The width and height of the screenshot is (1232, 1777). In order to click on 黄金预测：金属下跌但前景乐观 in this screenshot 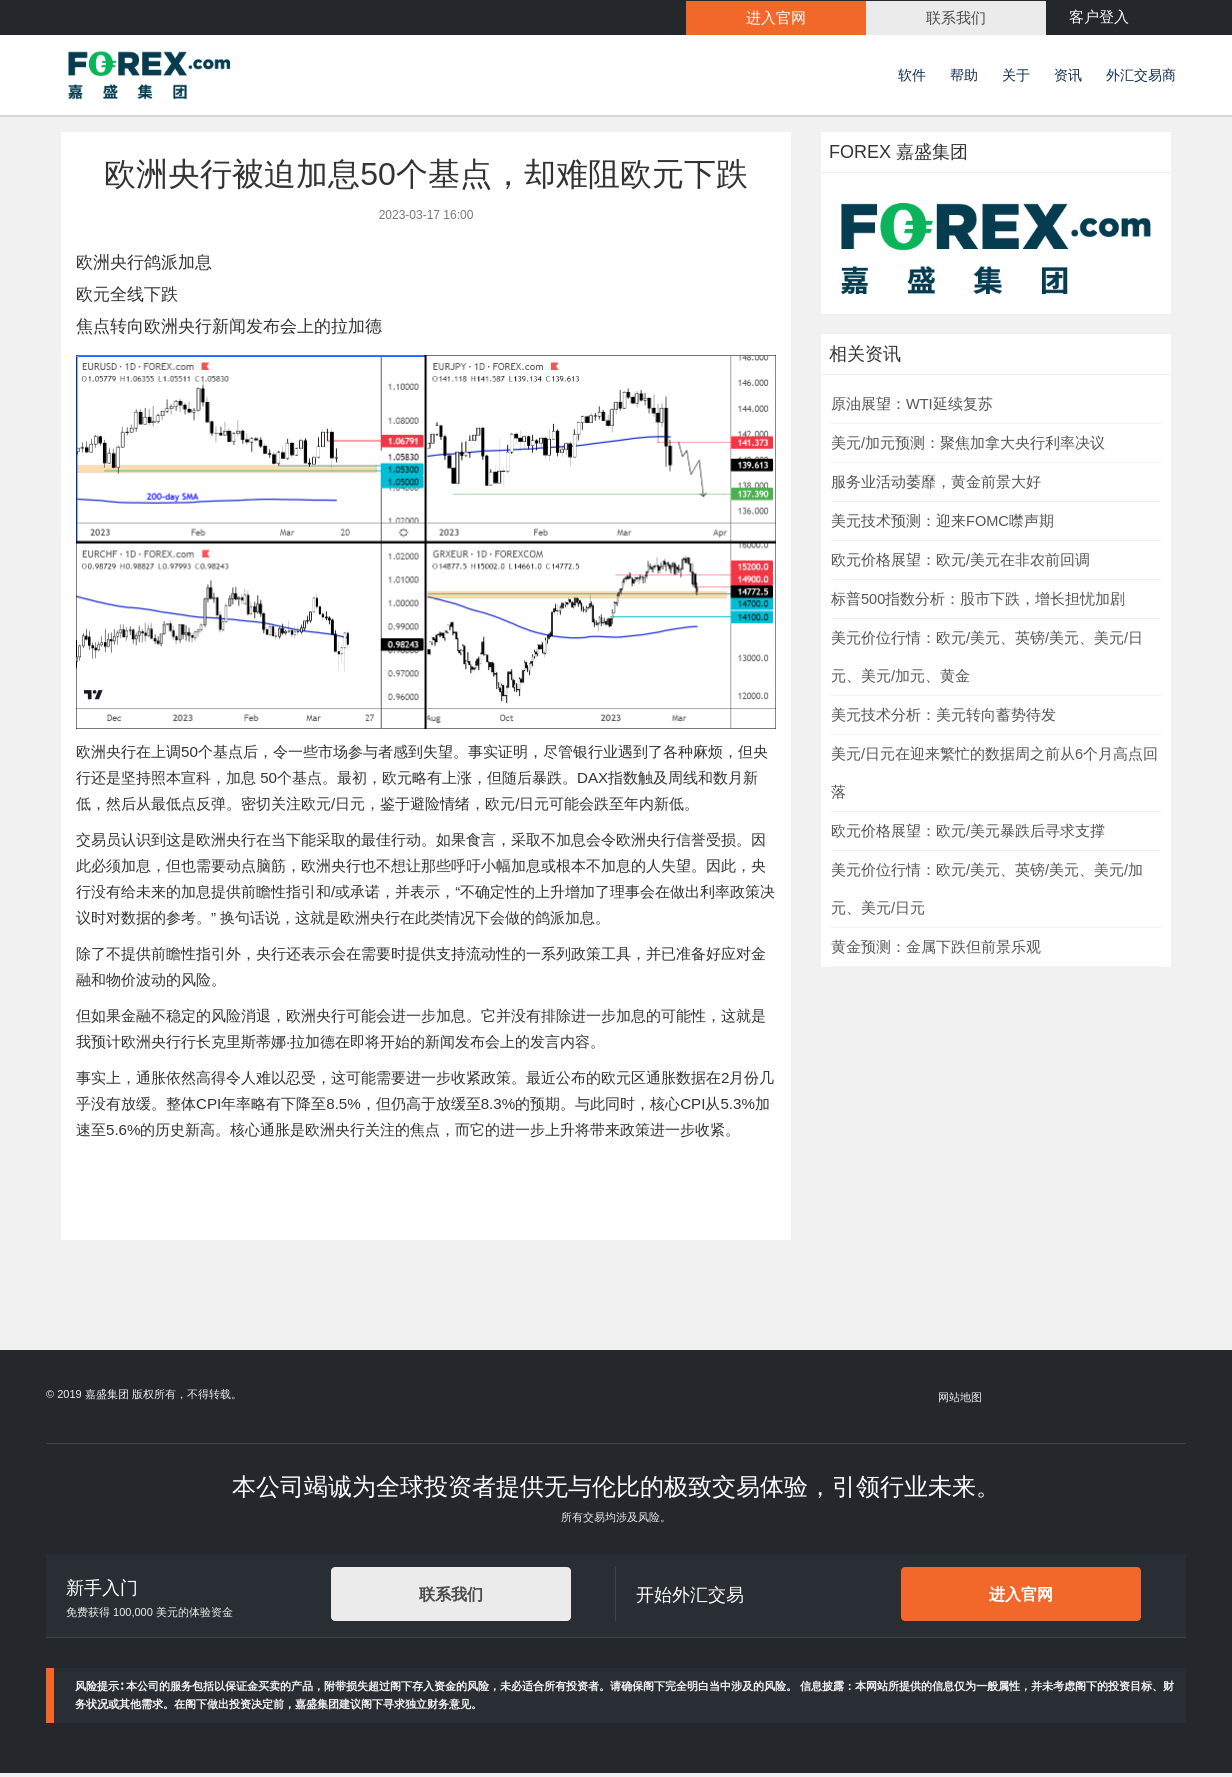, I will do `click(936, 950)`.